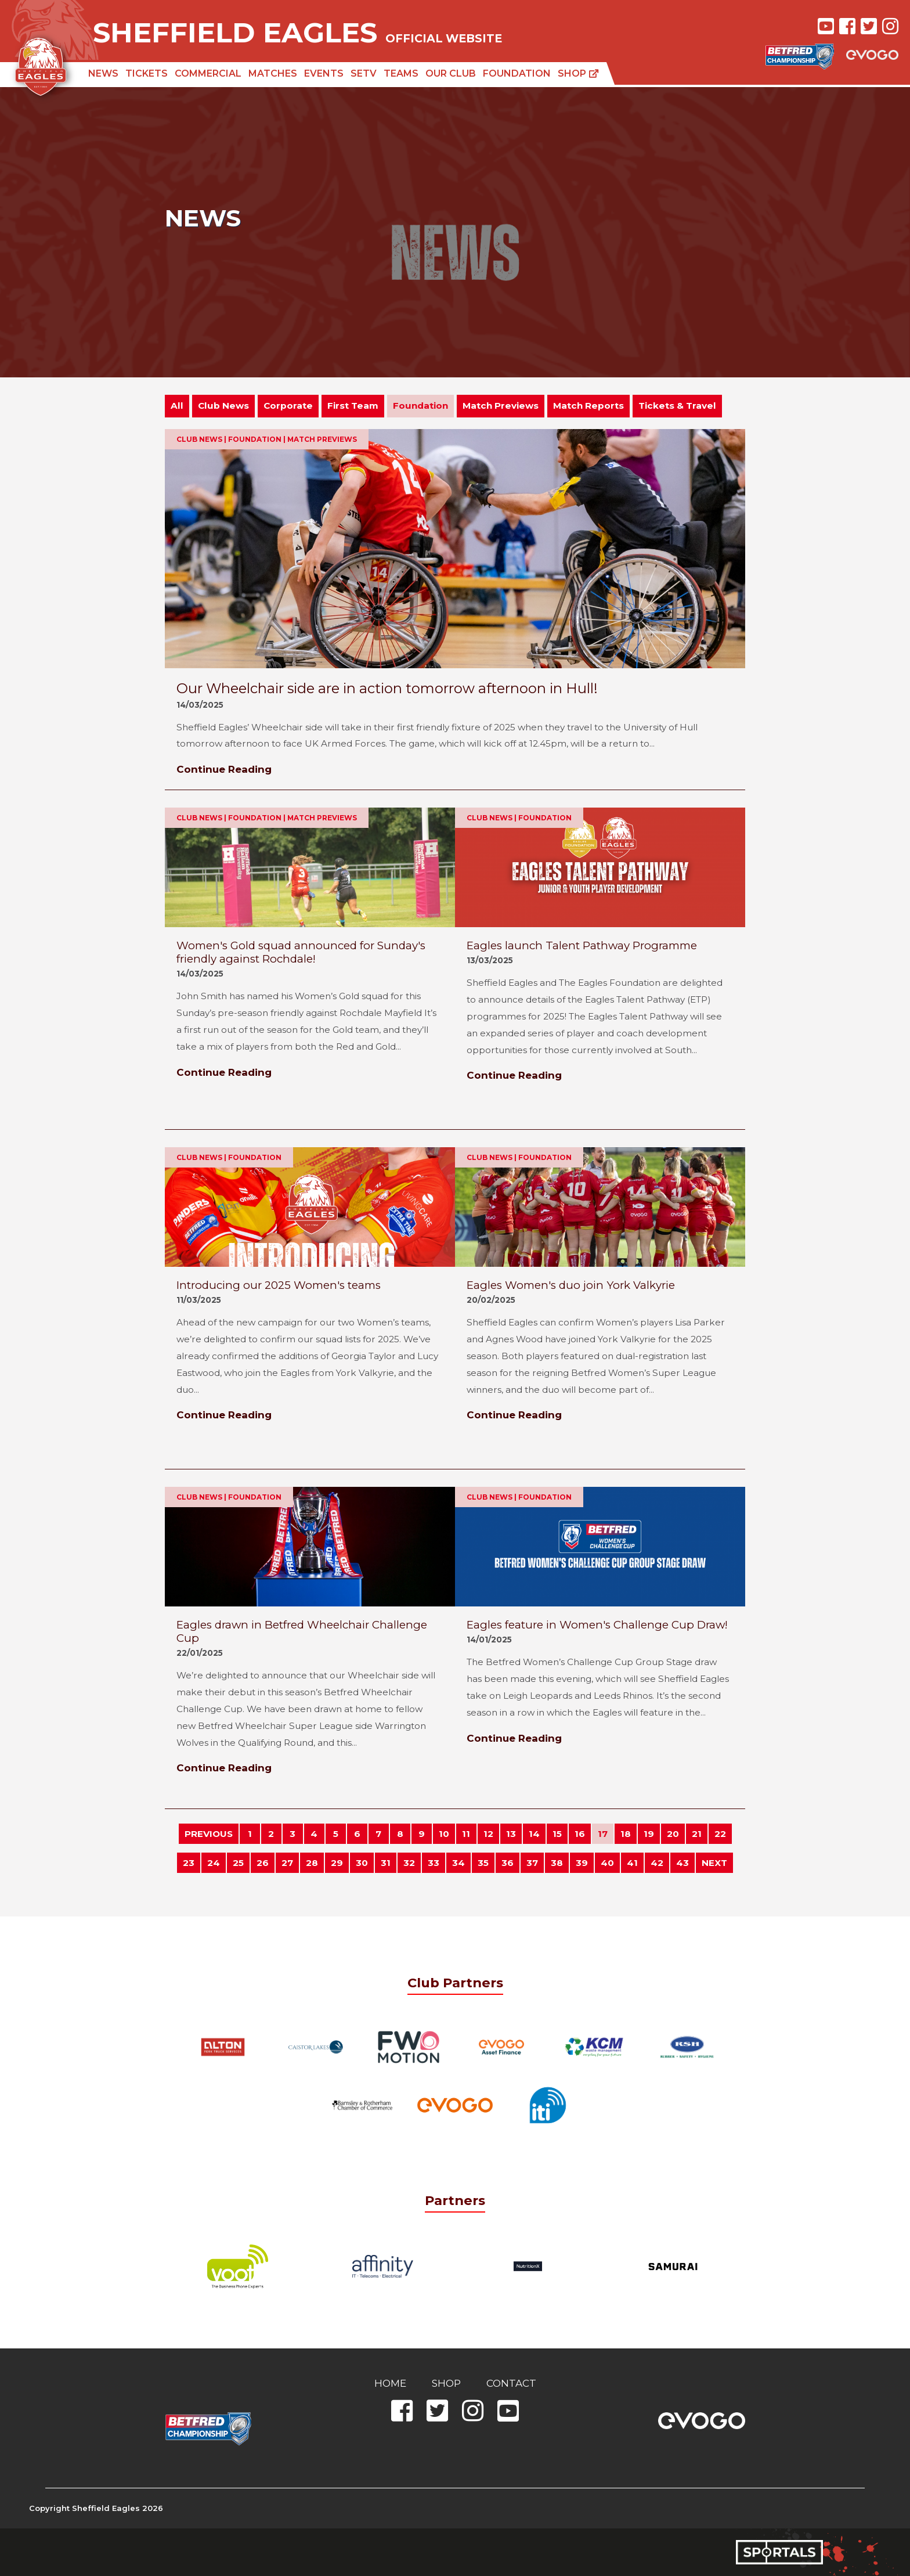 This screenshot has width=910, height=2576. I want to click on Our Club, so click(450, 73).